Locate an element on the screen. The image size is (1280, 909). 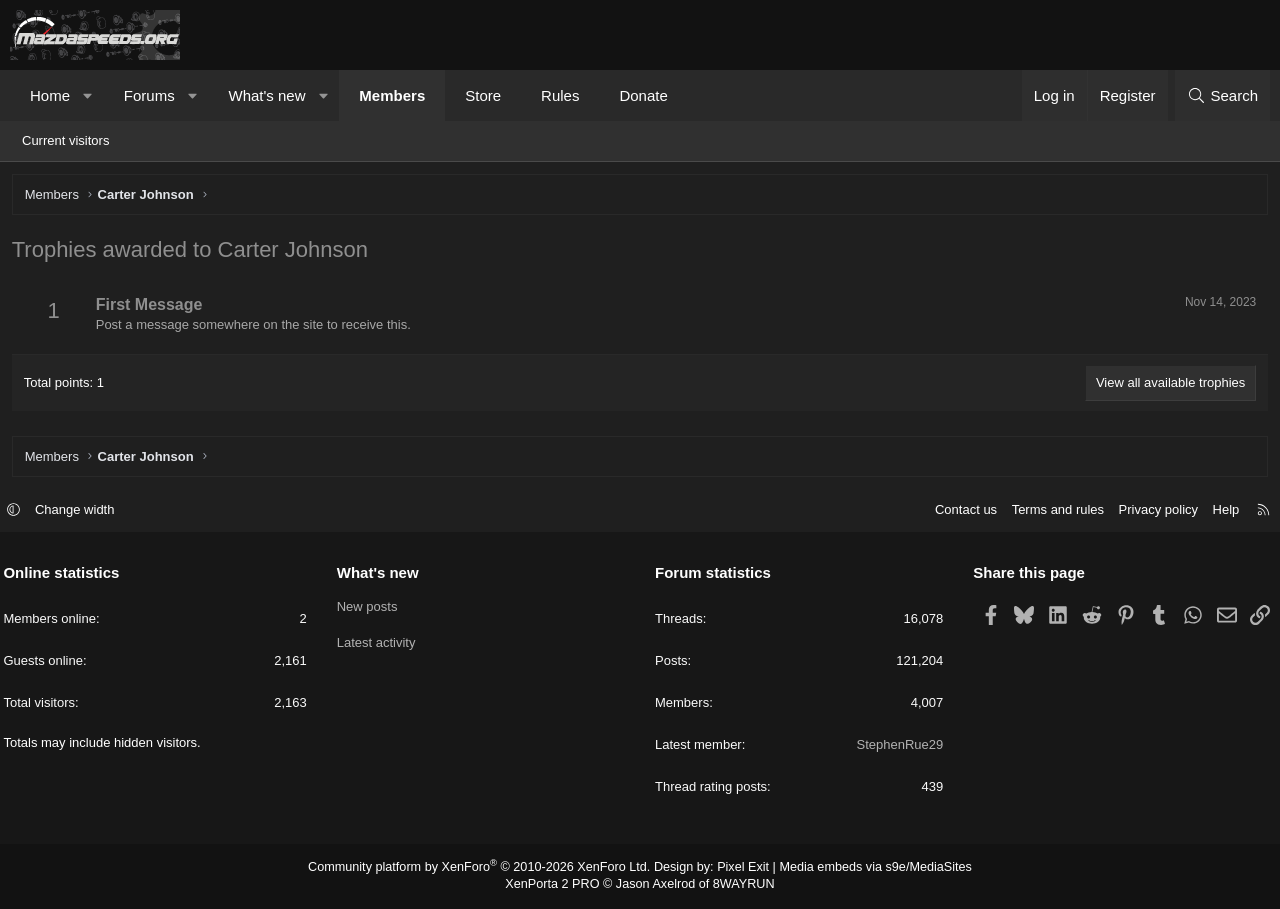
Change width [button] is located at coordinates (82, 511).